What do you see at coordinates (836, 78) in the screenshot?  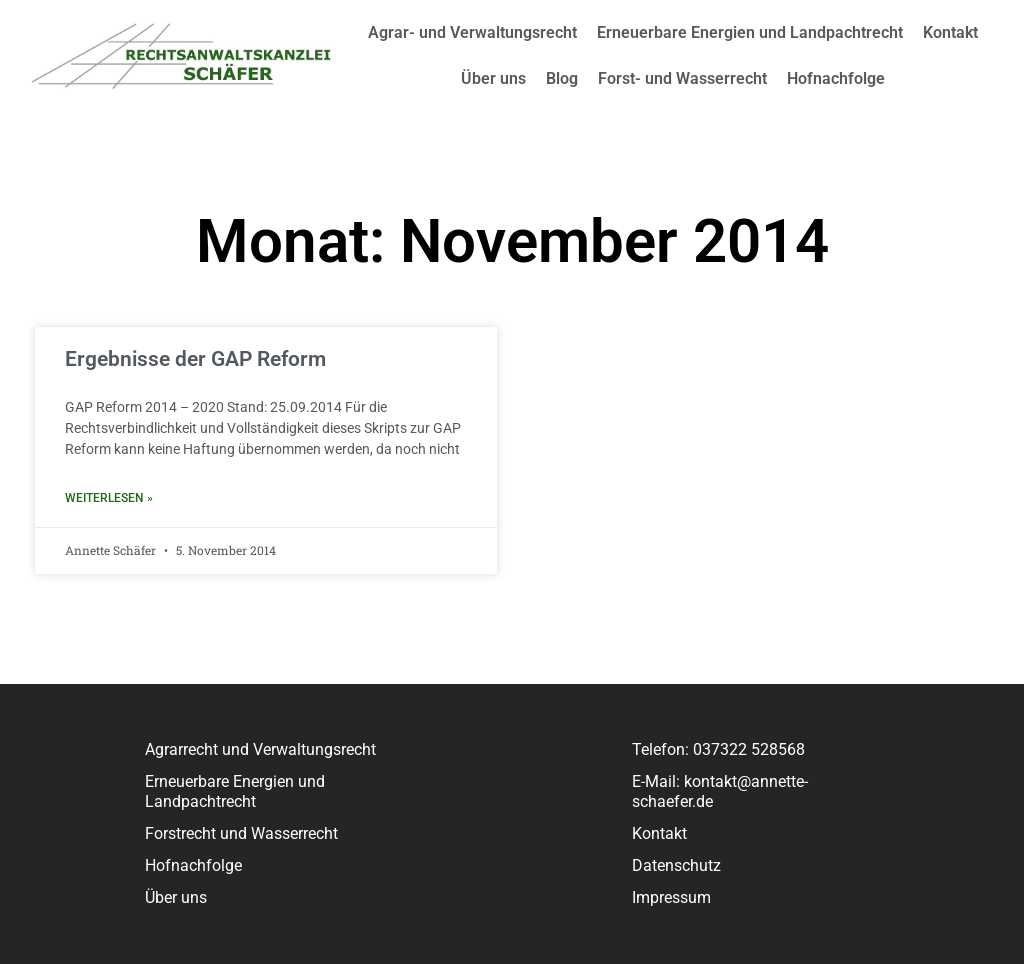 I see `Hofnachfolge` at bounding box center [836, 78].